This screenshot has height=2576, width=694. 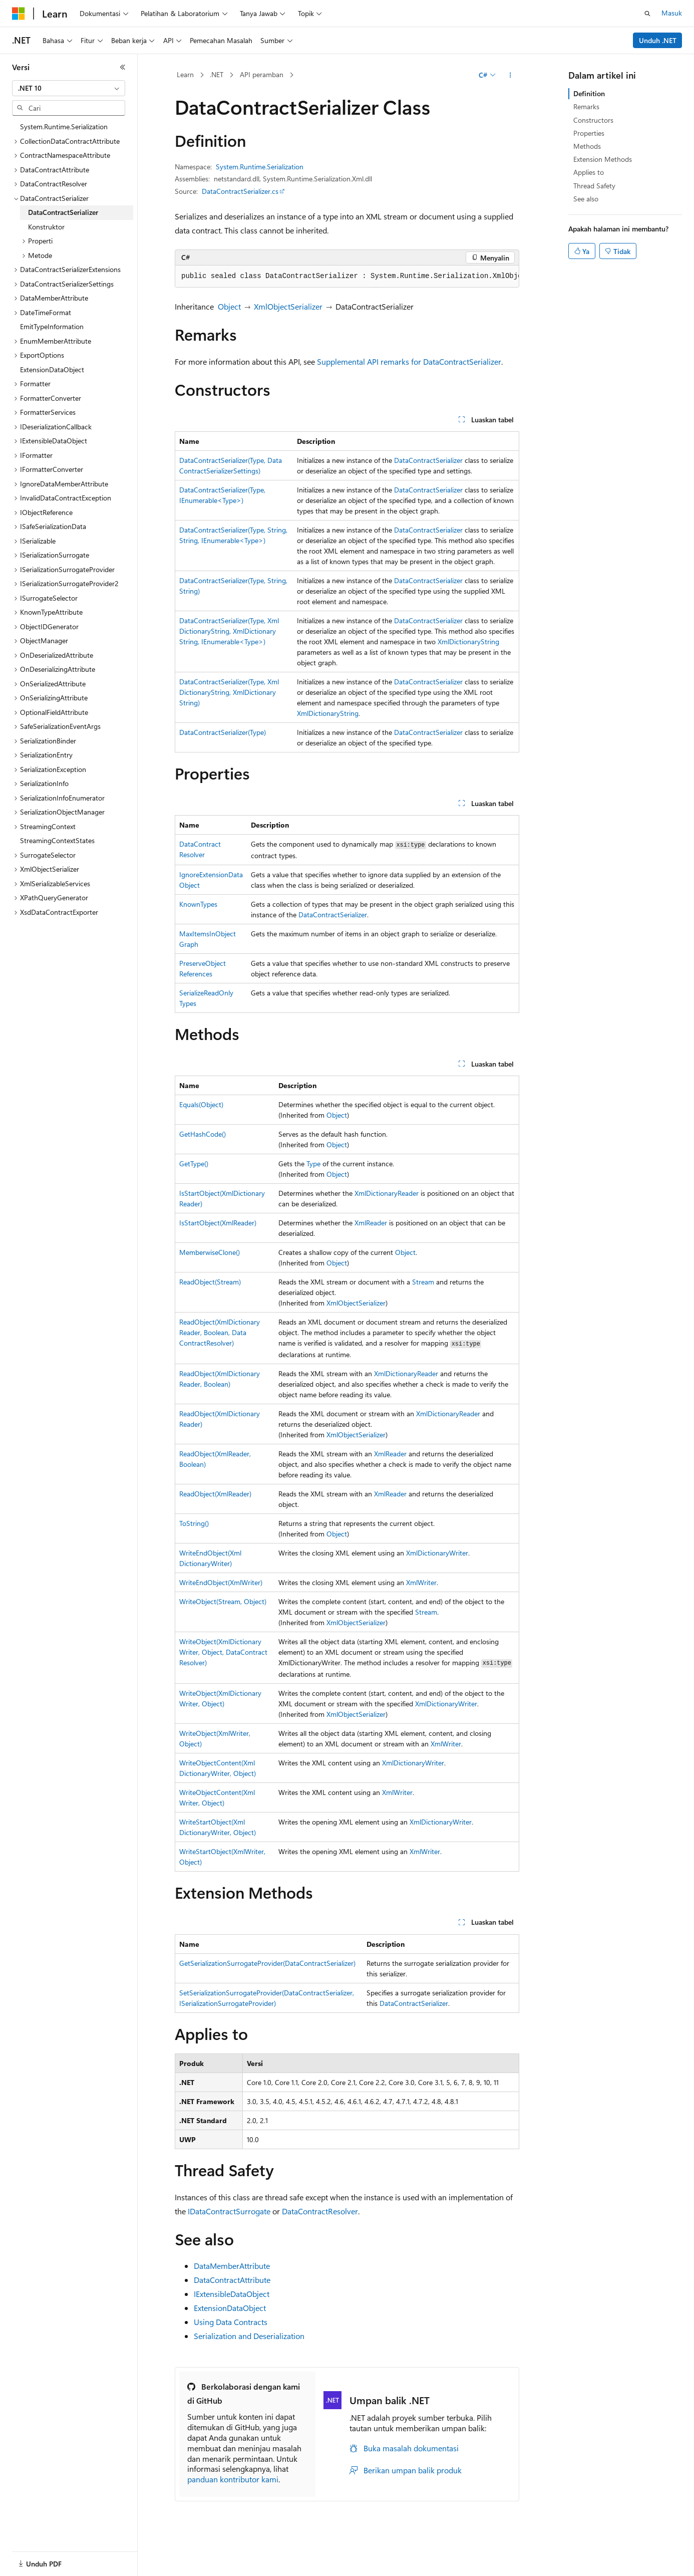 What do you see at coordinates (230, 2307) in the screenshot?
I see `ExtensionDataObject` at bounding box center [230, 2307].